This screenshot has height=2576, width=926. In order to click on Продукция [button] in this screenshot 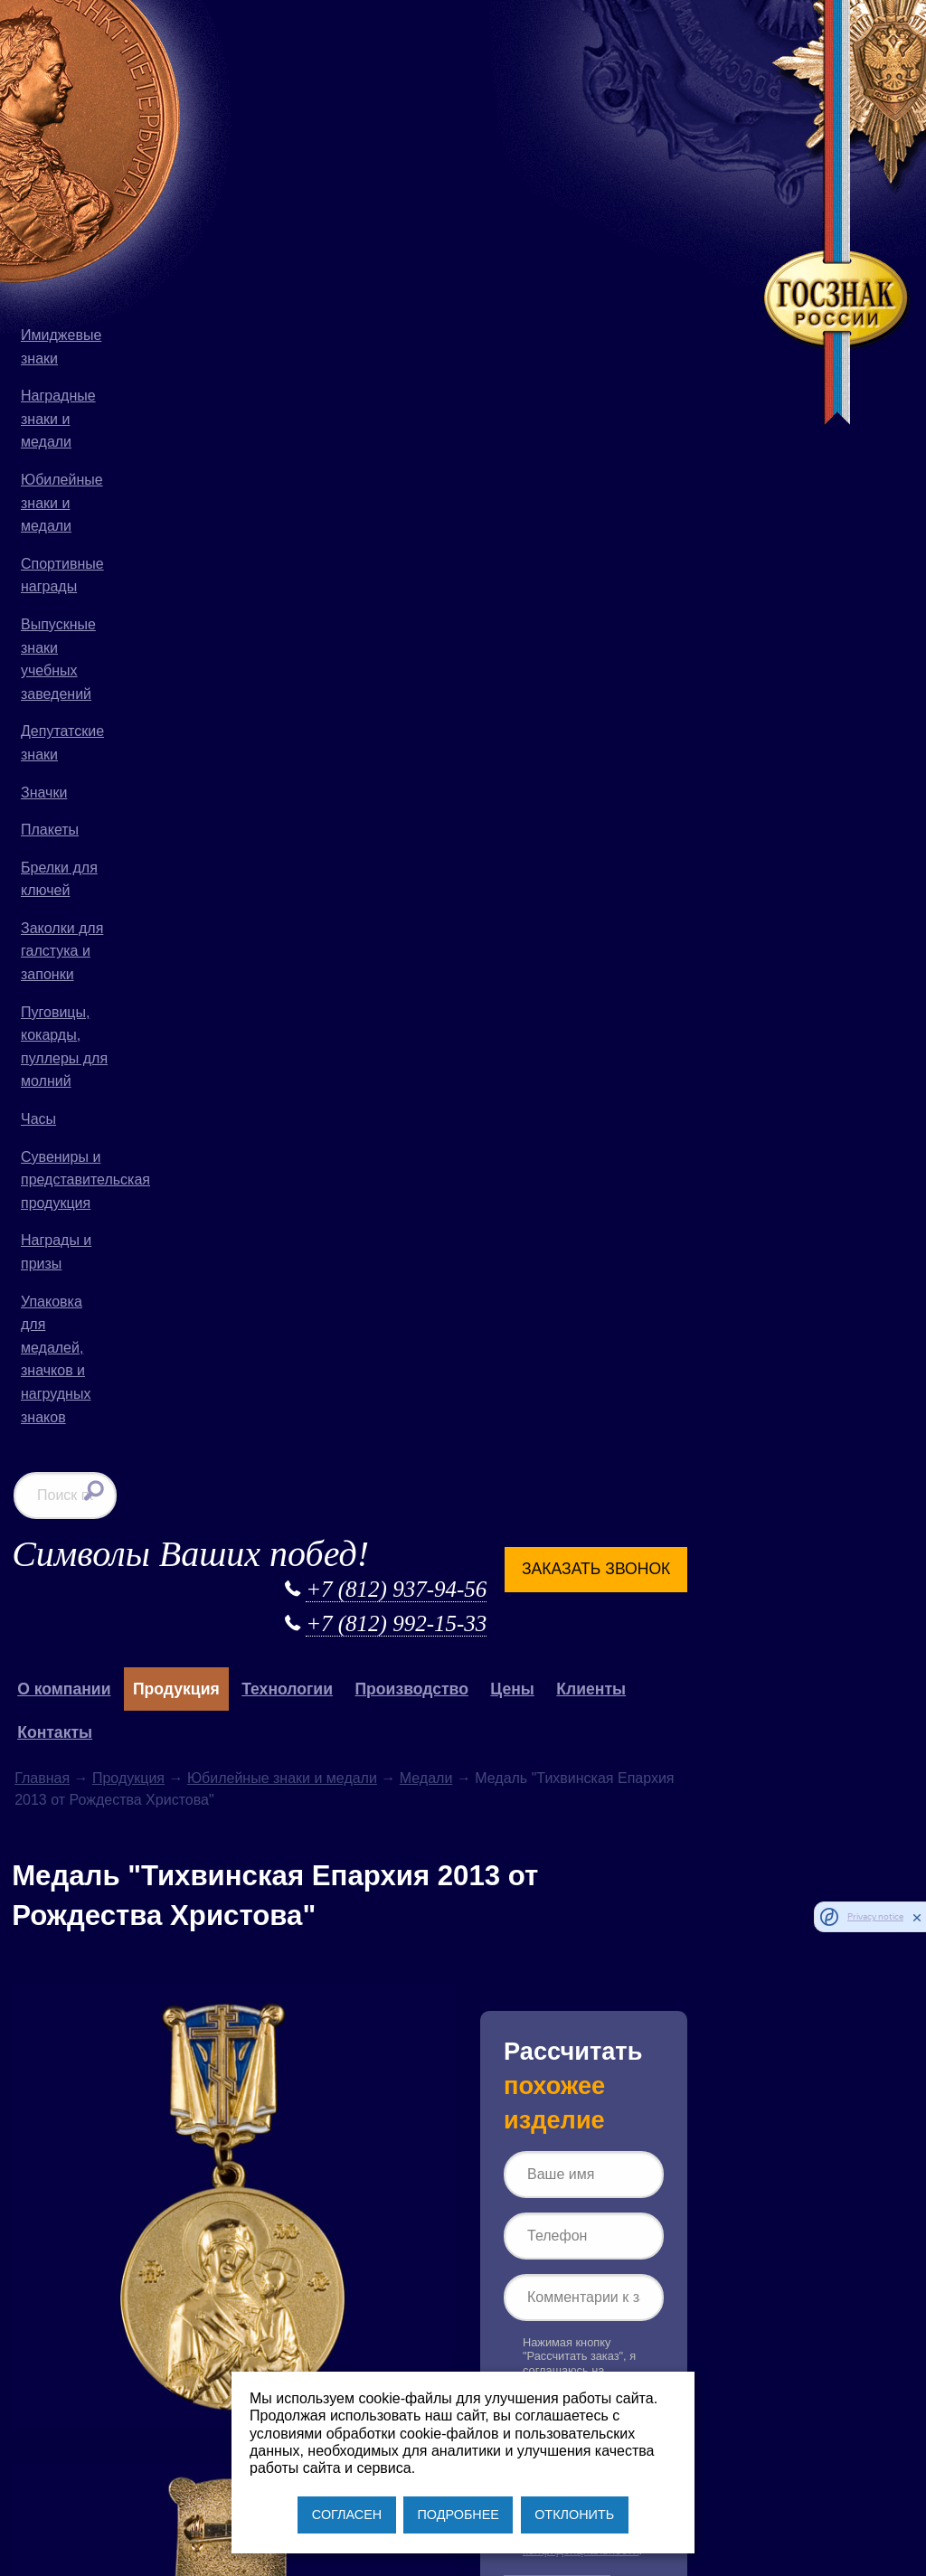, I will do `click(308, 180)`.